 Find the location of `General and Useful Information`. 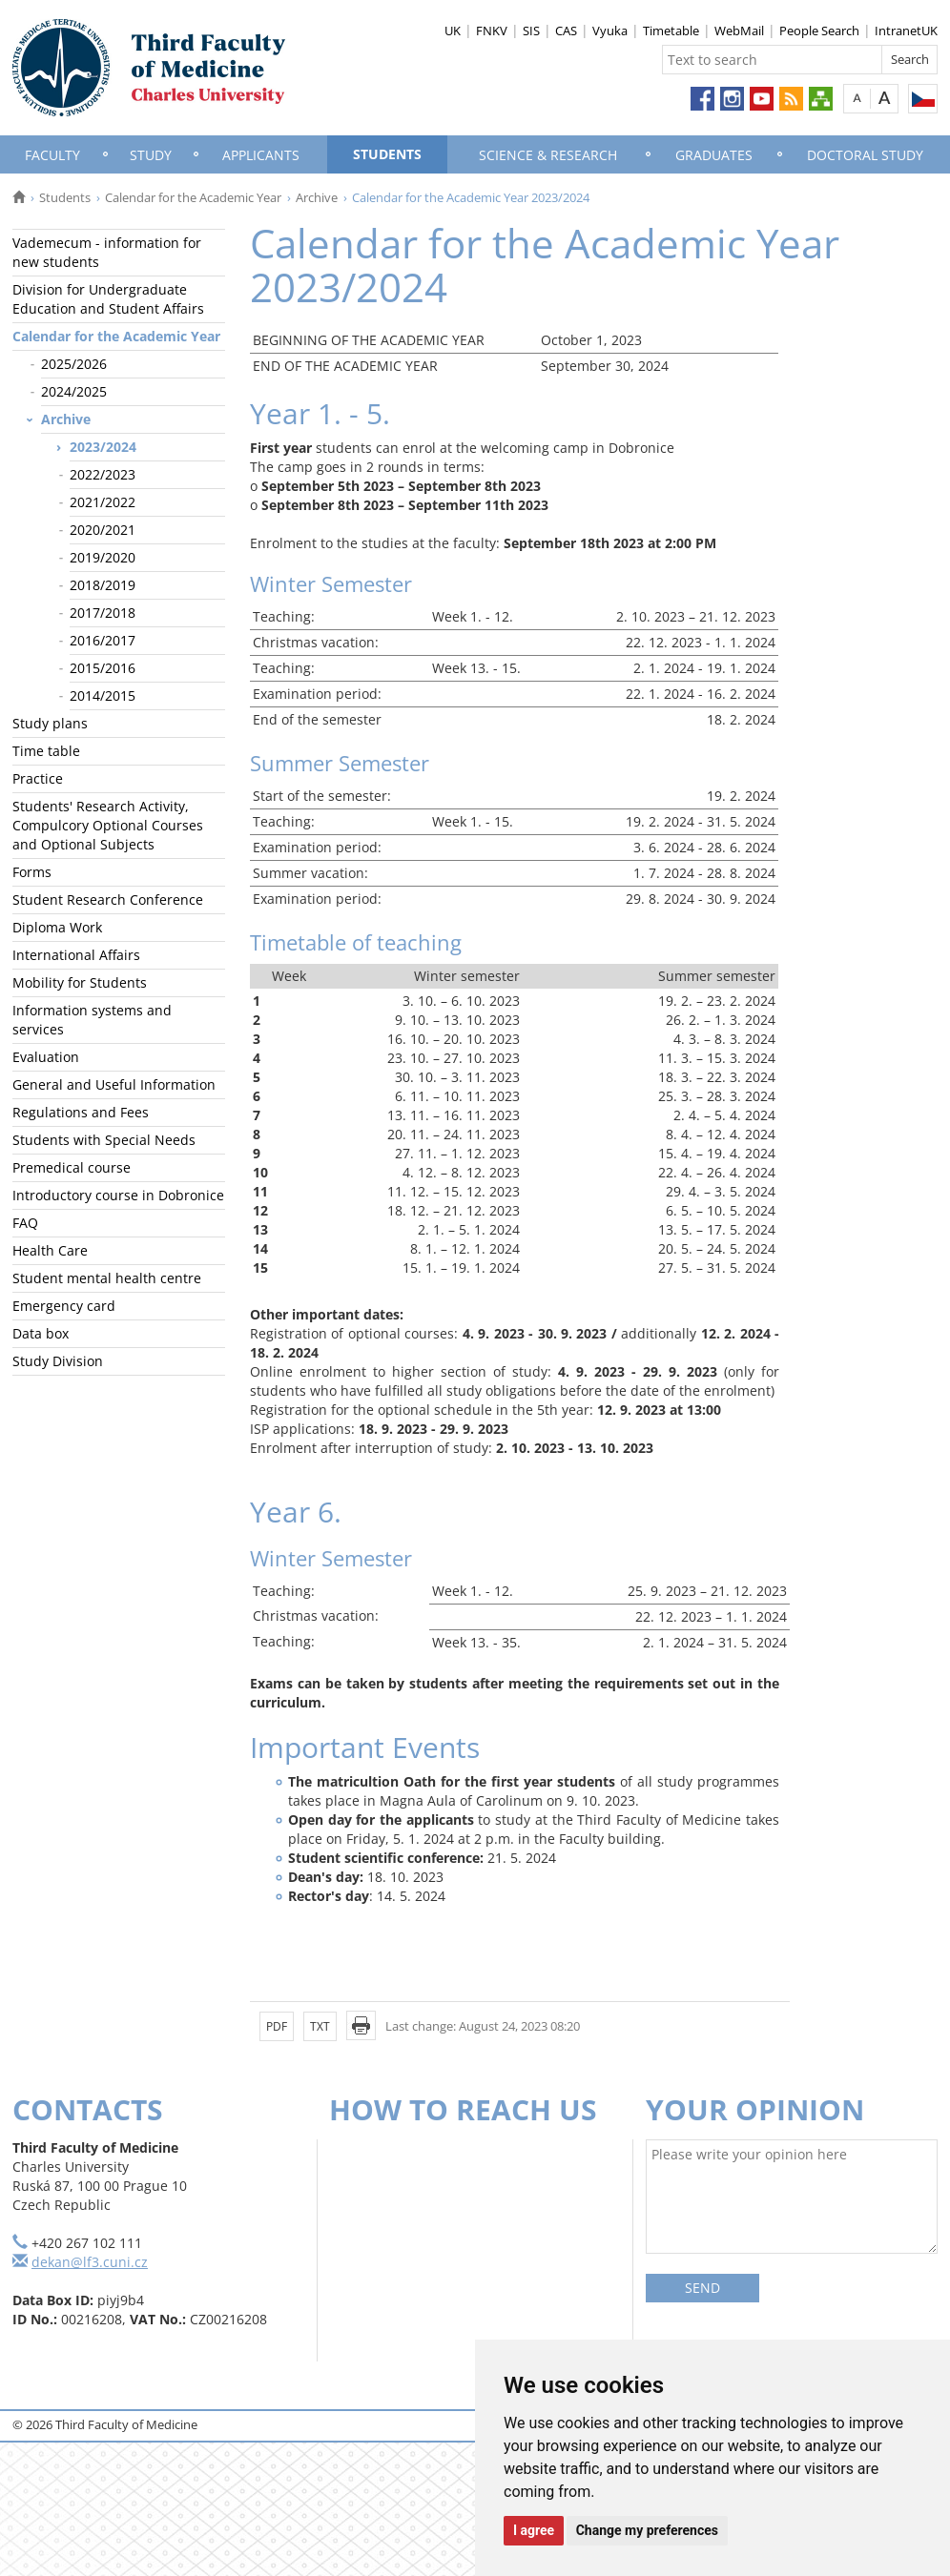

General and Useful Information is located at coordinates (114, 1084).